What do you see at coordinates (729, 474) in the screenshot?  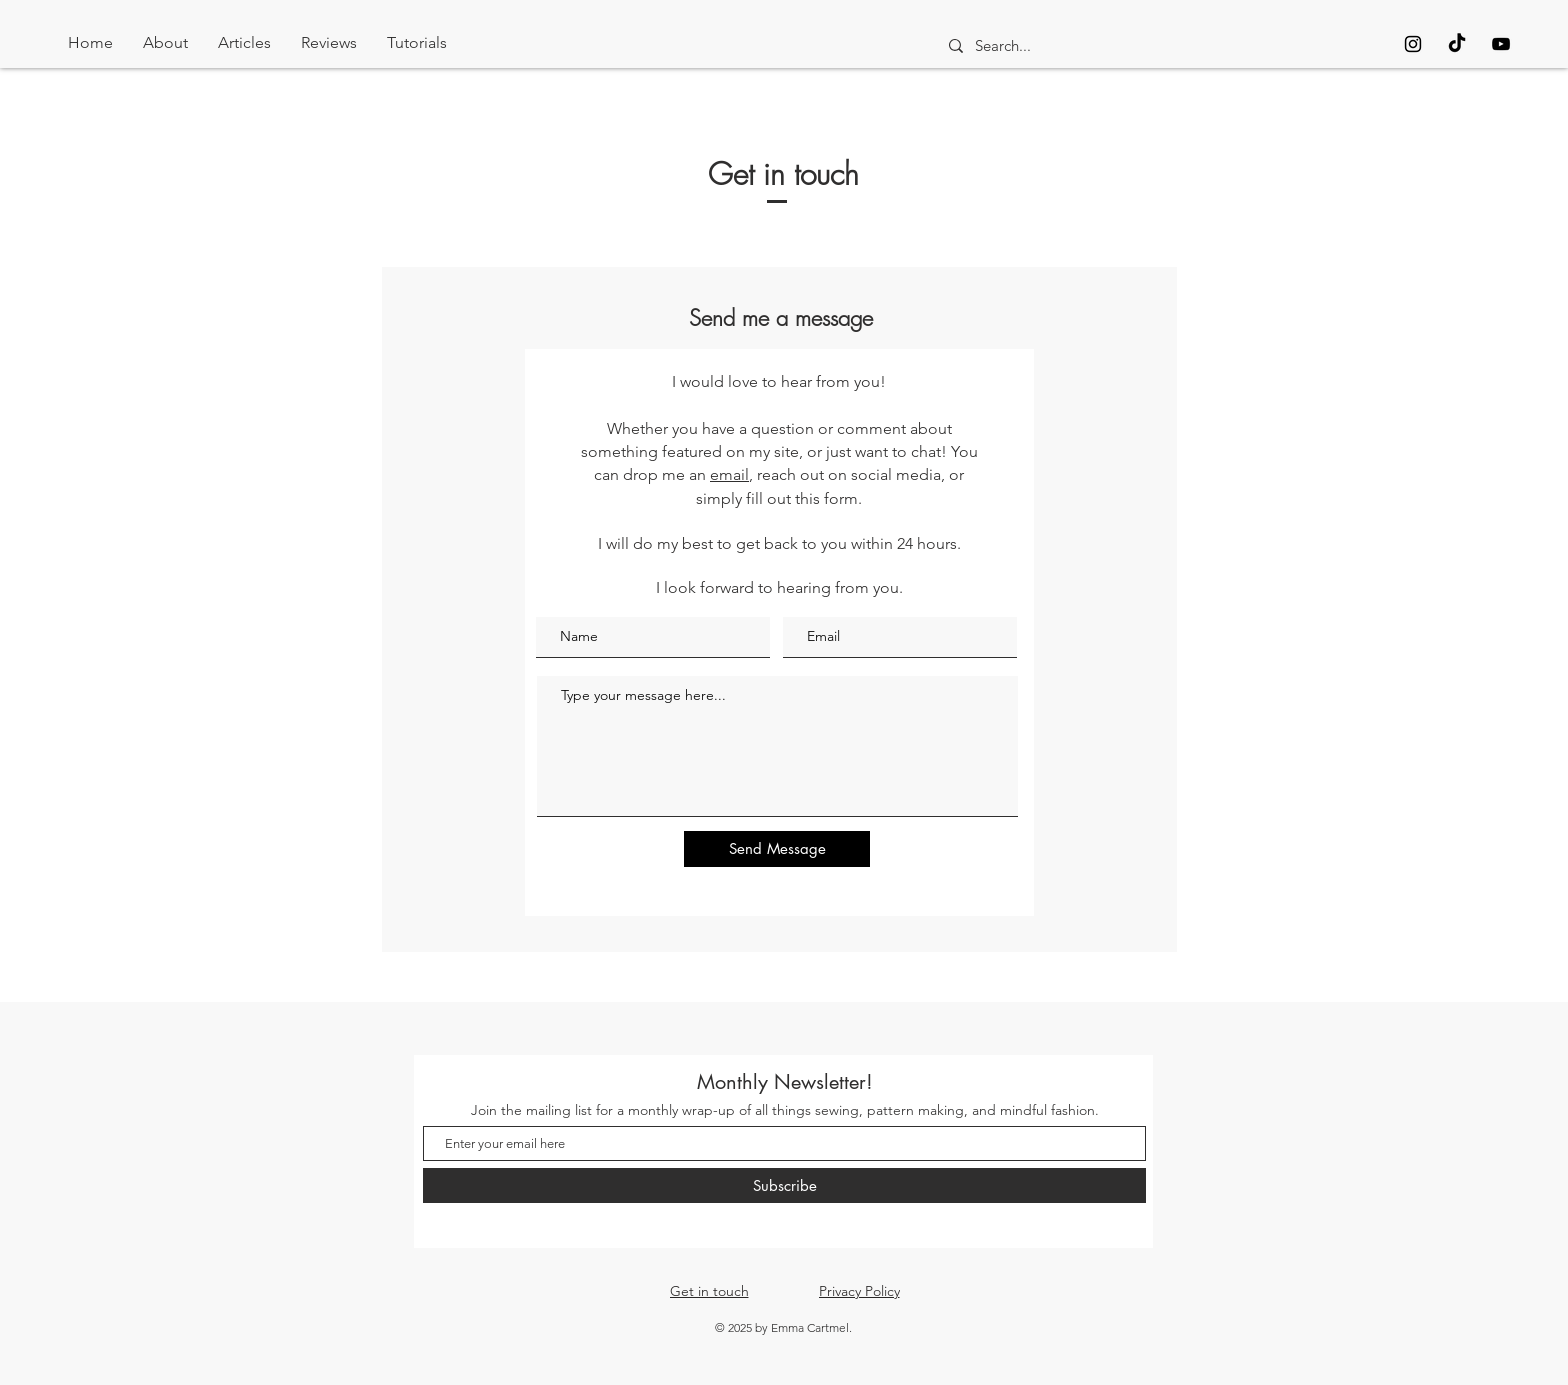 I see `email` at bounding box center [729, 474].